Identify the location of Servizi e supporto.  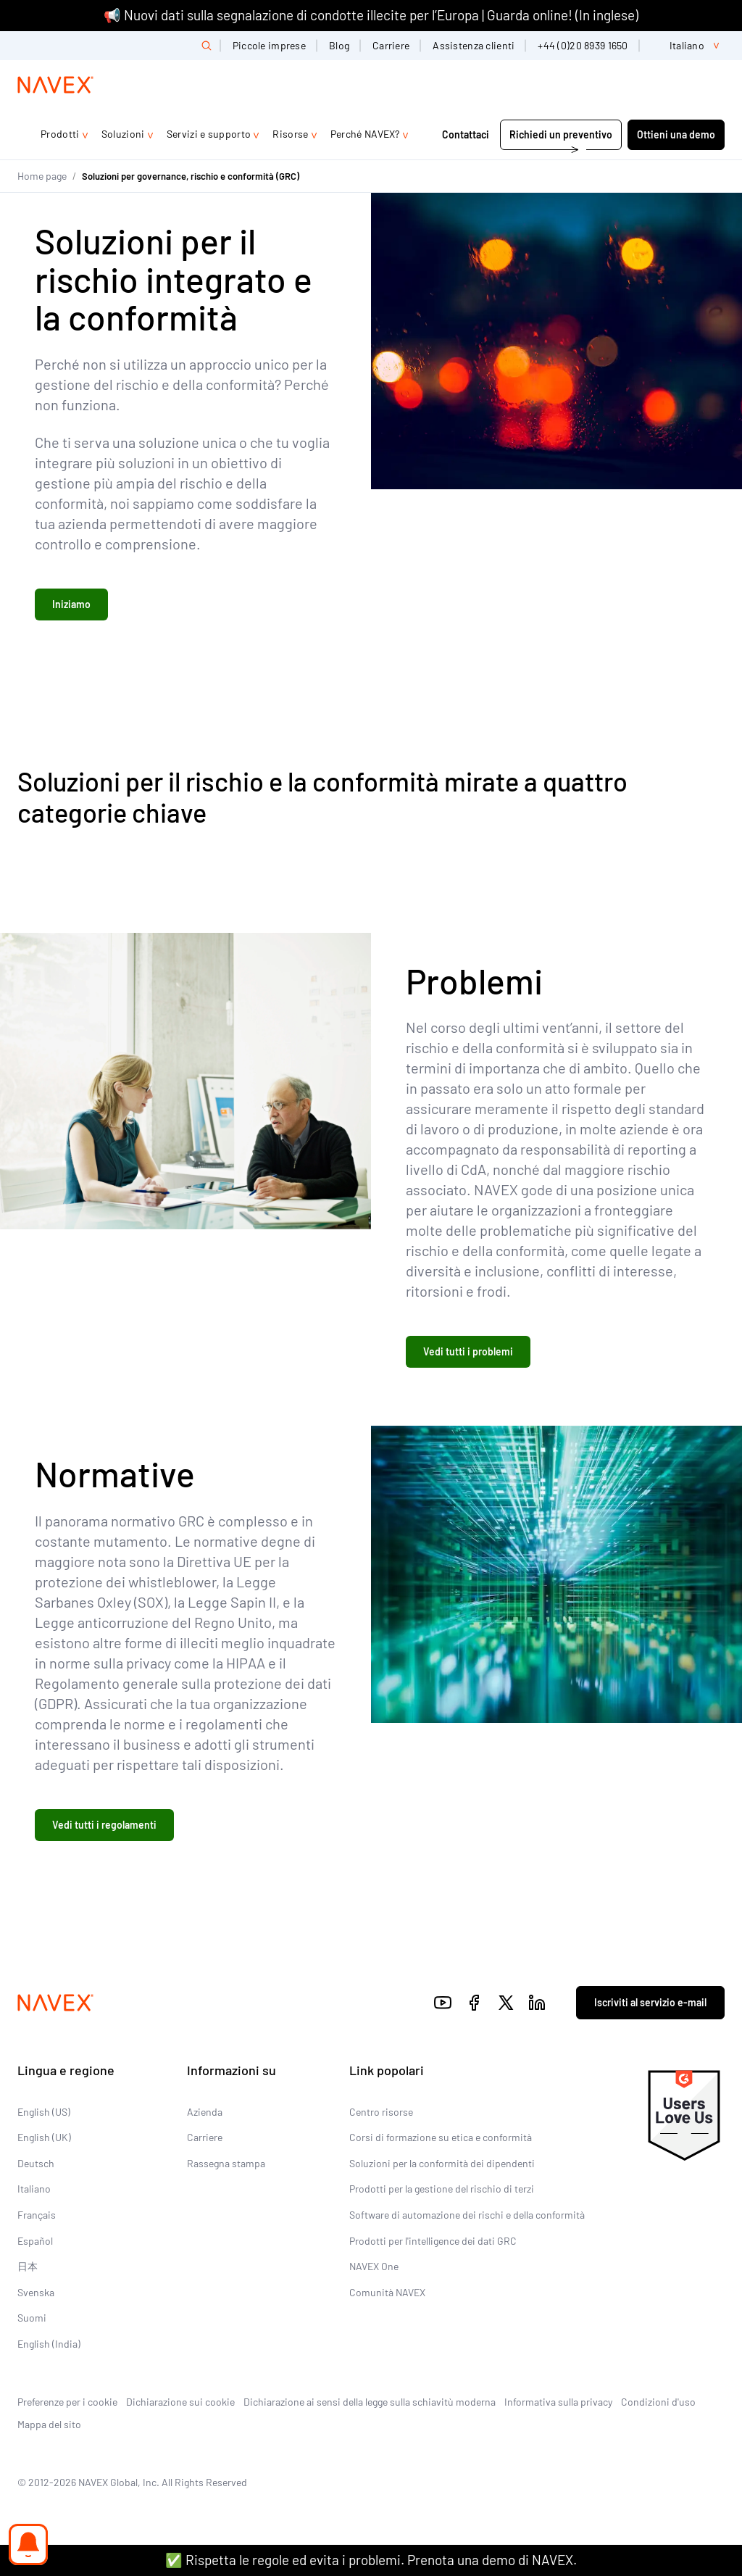
(209, 134).